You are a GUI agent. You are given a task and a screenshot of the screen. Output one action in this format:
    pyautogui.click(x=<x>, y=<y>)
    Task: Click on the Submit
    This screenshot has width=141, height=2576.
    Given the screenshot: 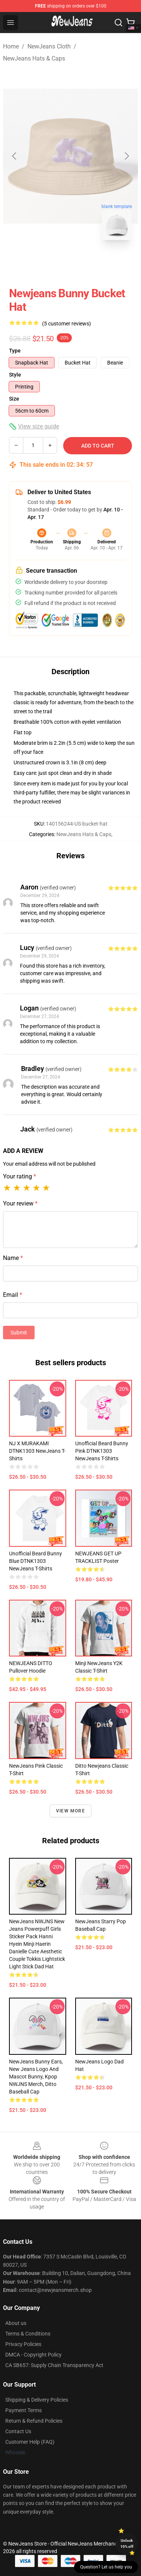 What is the action you would take?
    pyautogui.click(x=19, y=1333)
    